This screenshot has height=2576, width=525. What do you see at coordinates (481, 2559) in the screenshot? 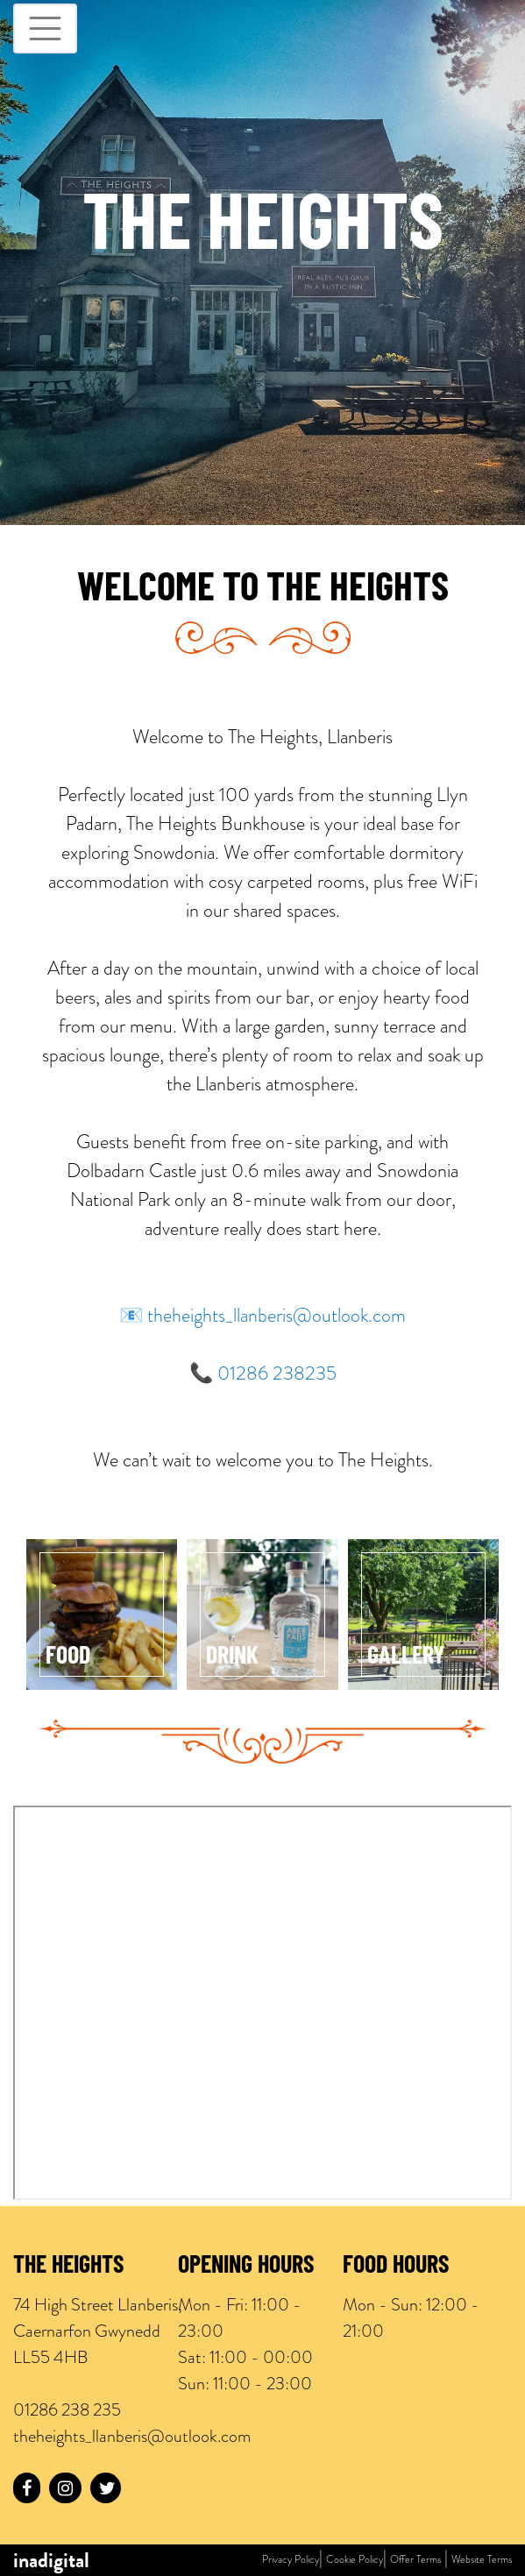
I see `Website Terms` at bounding box center [481, 2559].